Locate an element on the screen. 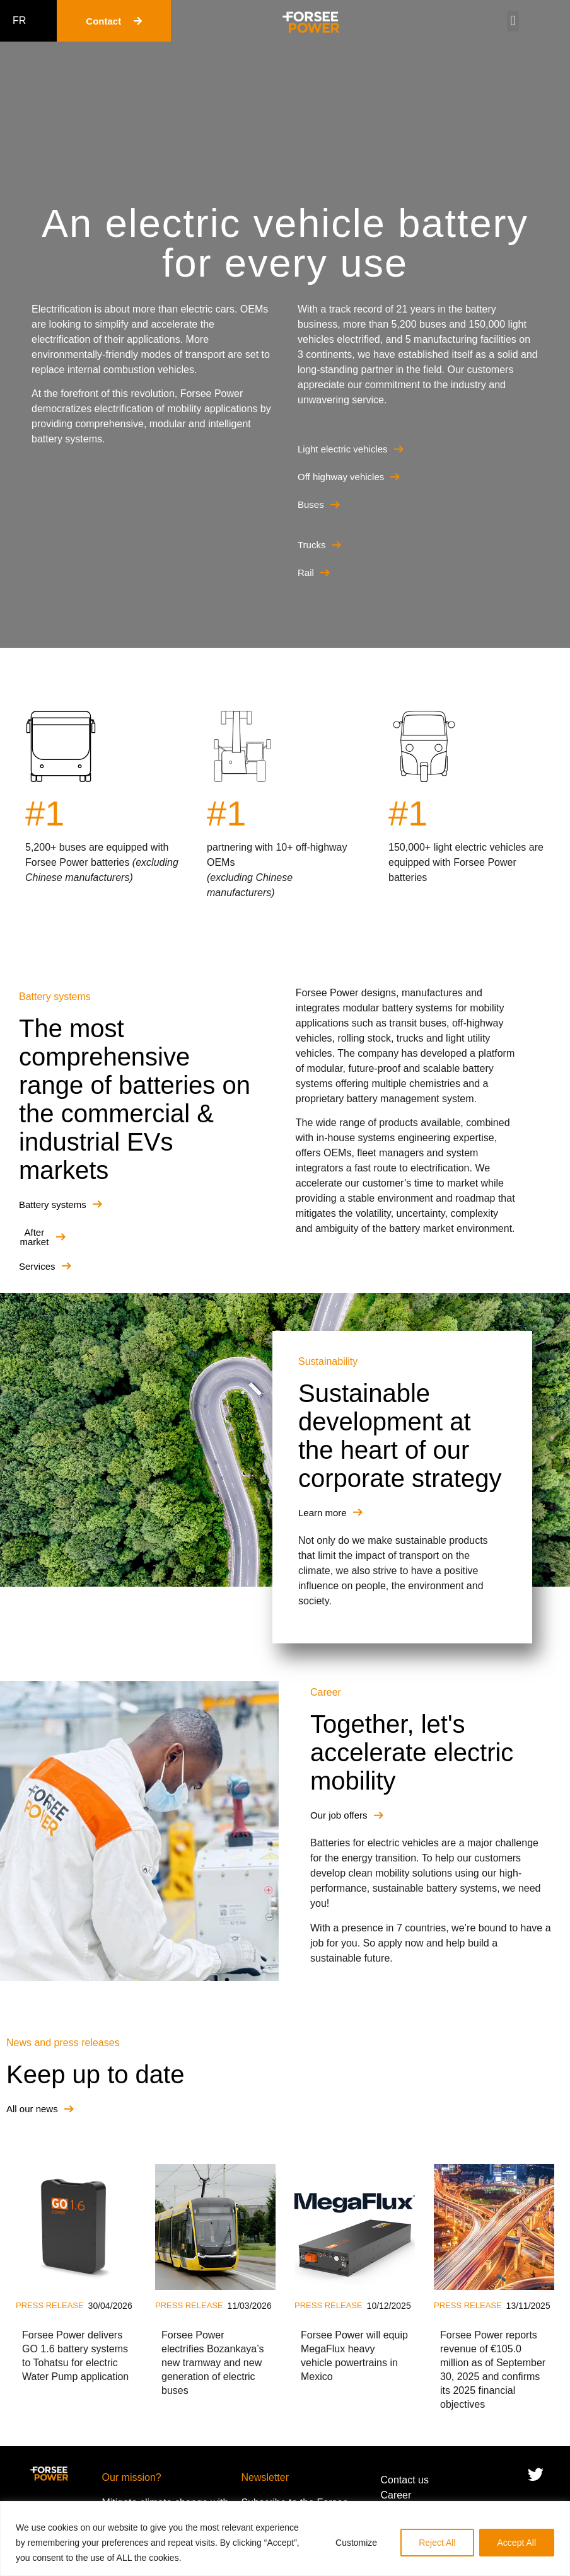 The height and width of the screenshot is (2576, 570). Customize is located at coordinates (356, 2543).